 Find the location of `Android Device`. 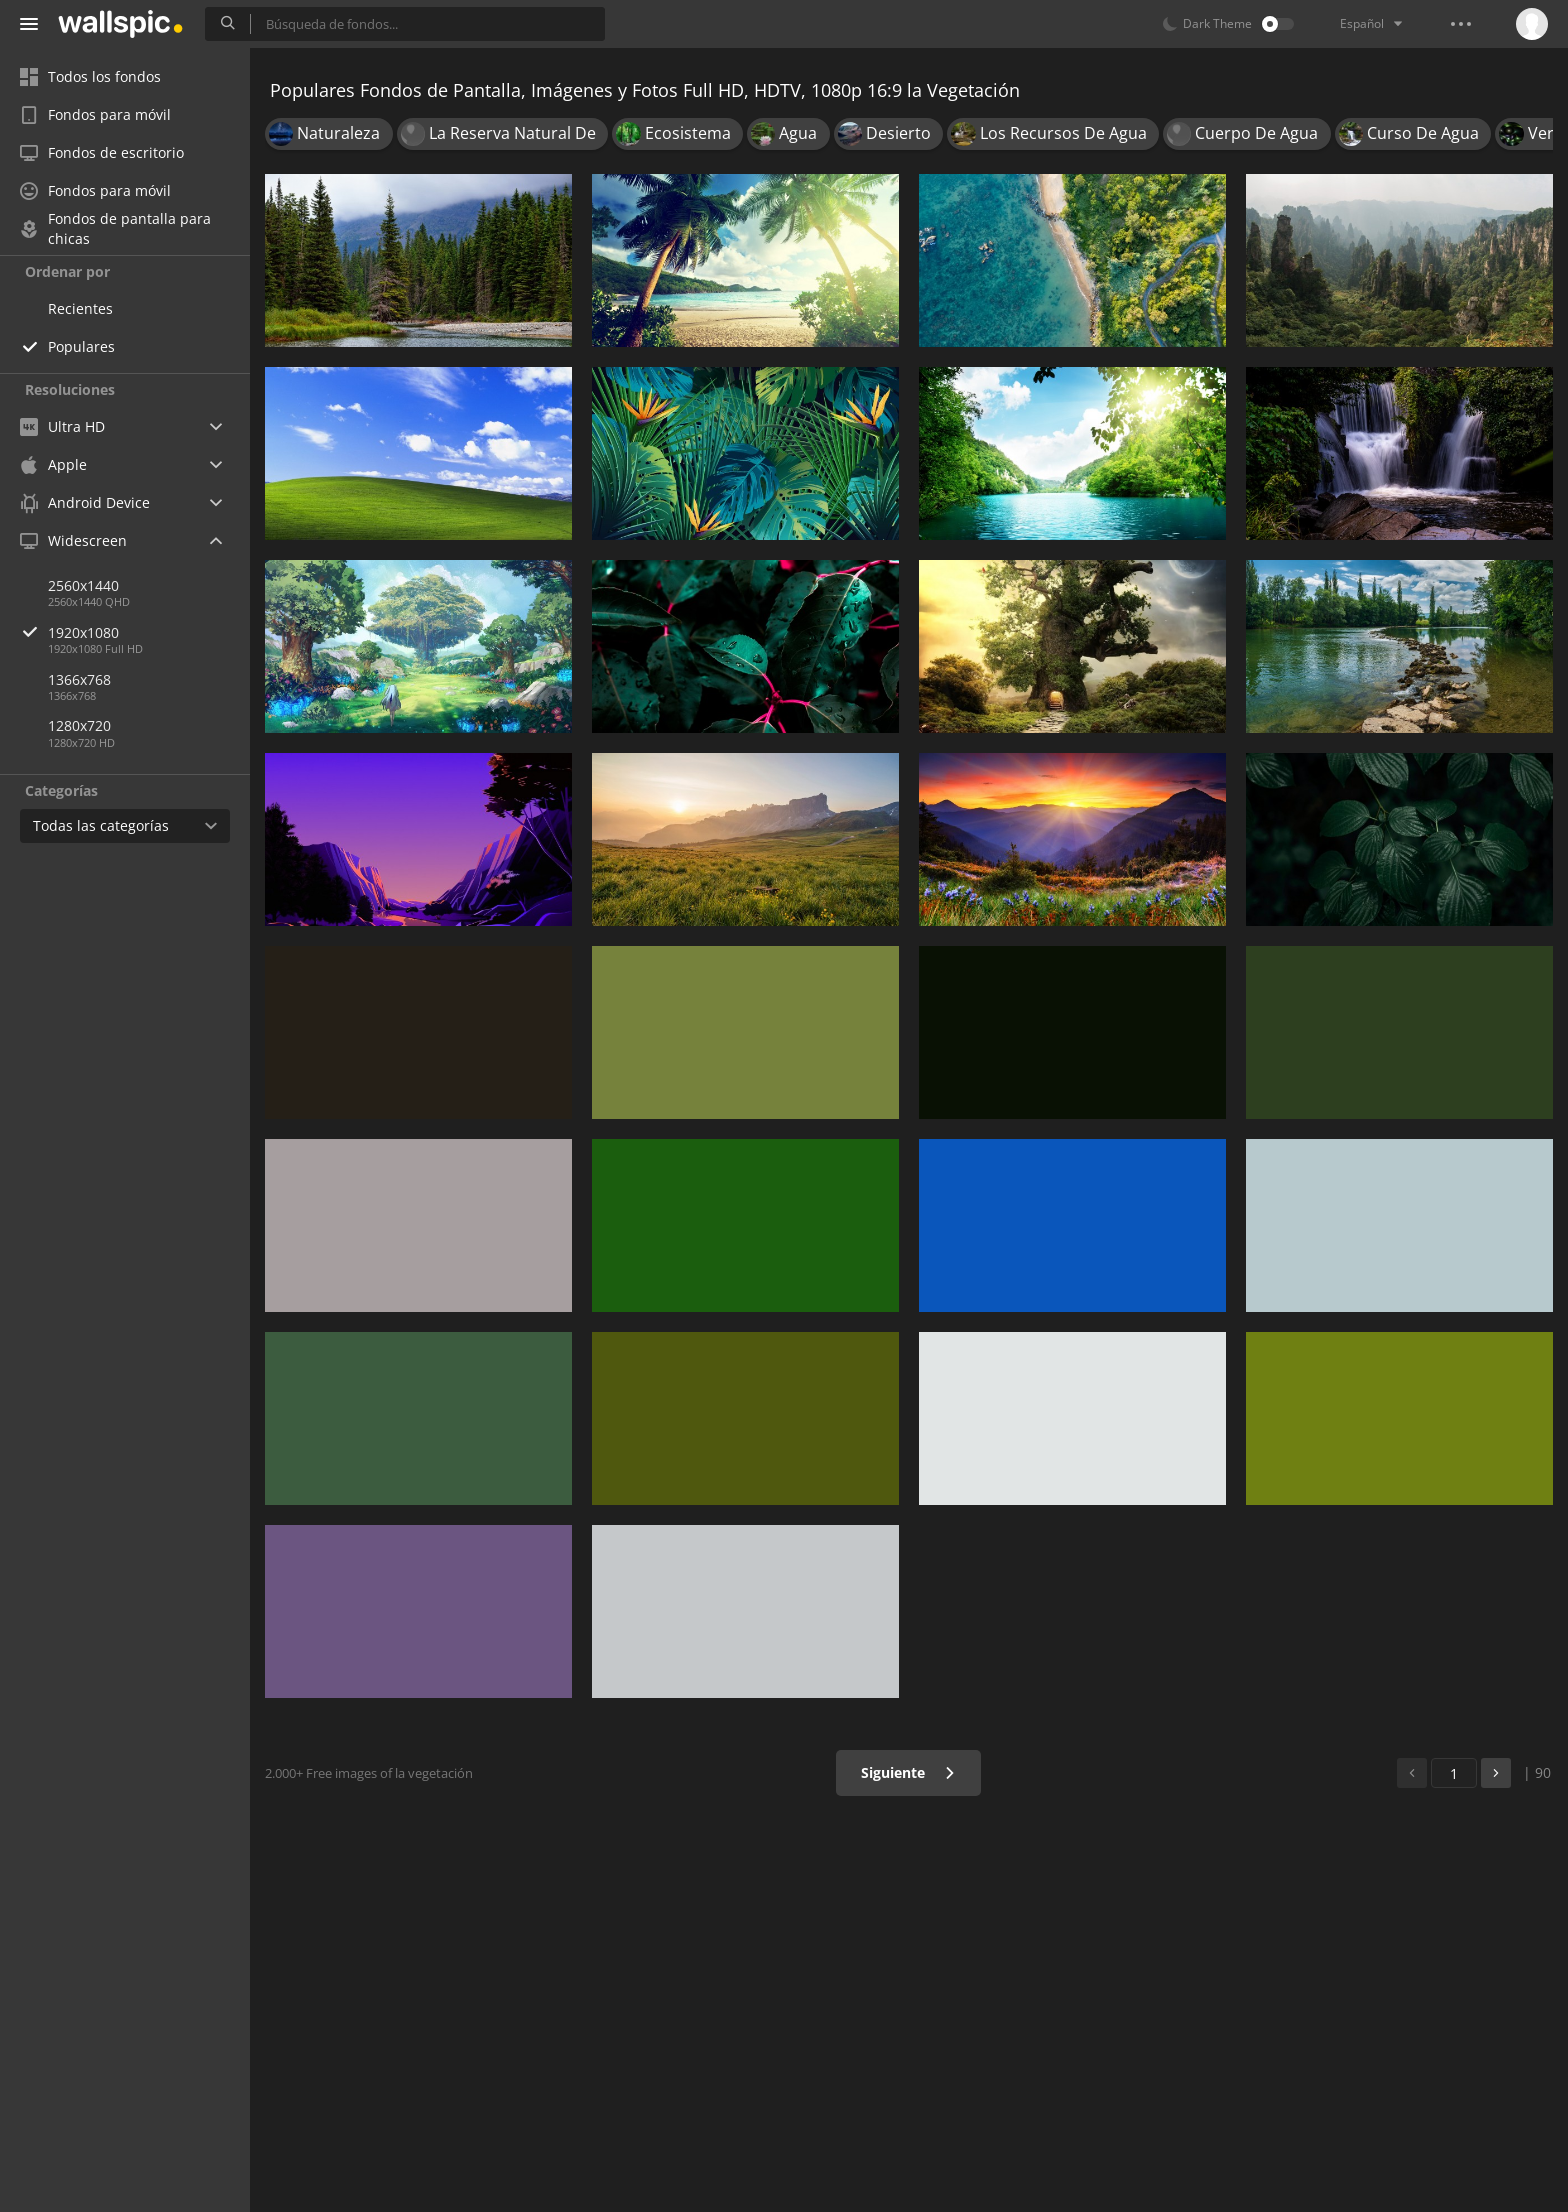

Android Device is located at coordinates (85, 503).